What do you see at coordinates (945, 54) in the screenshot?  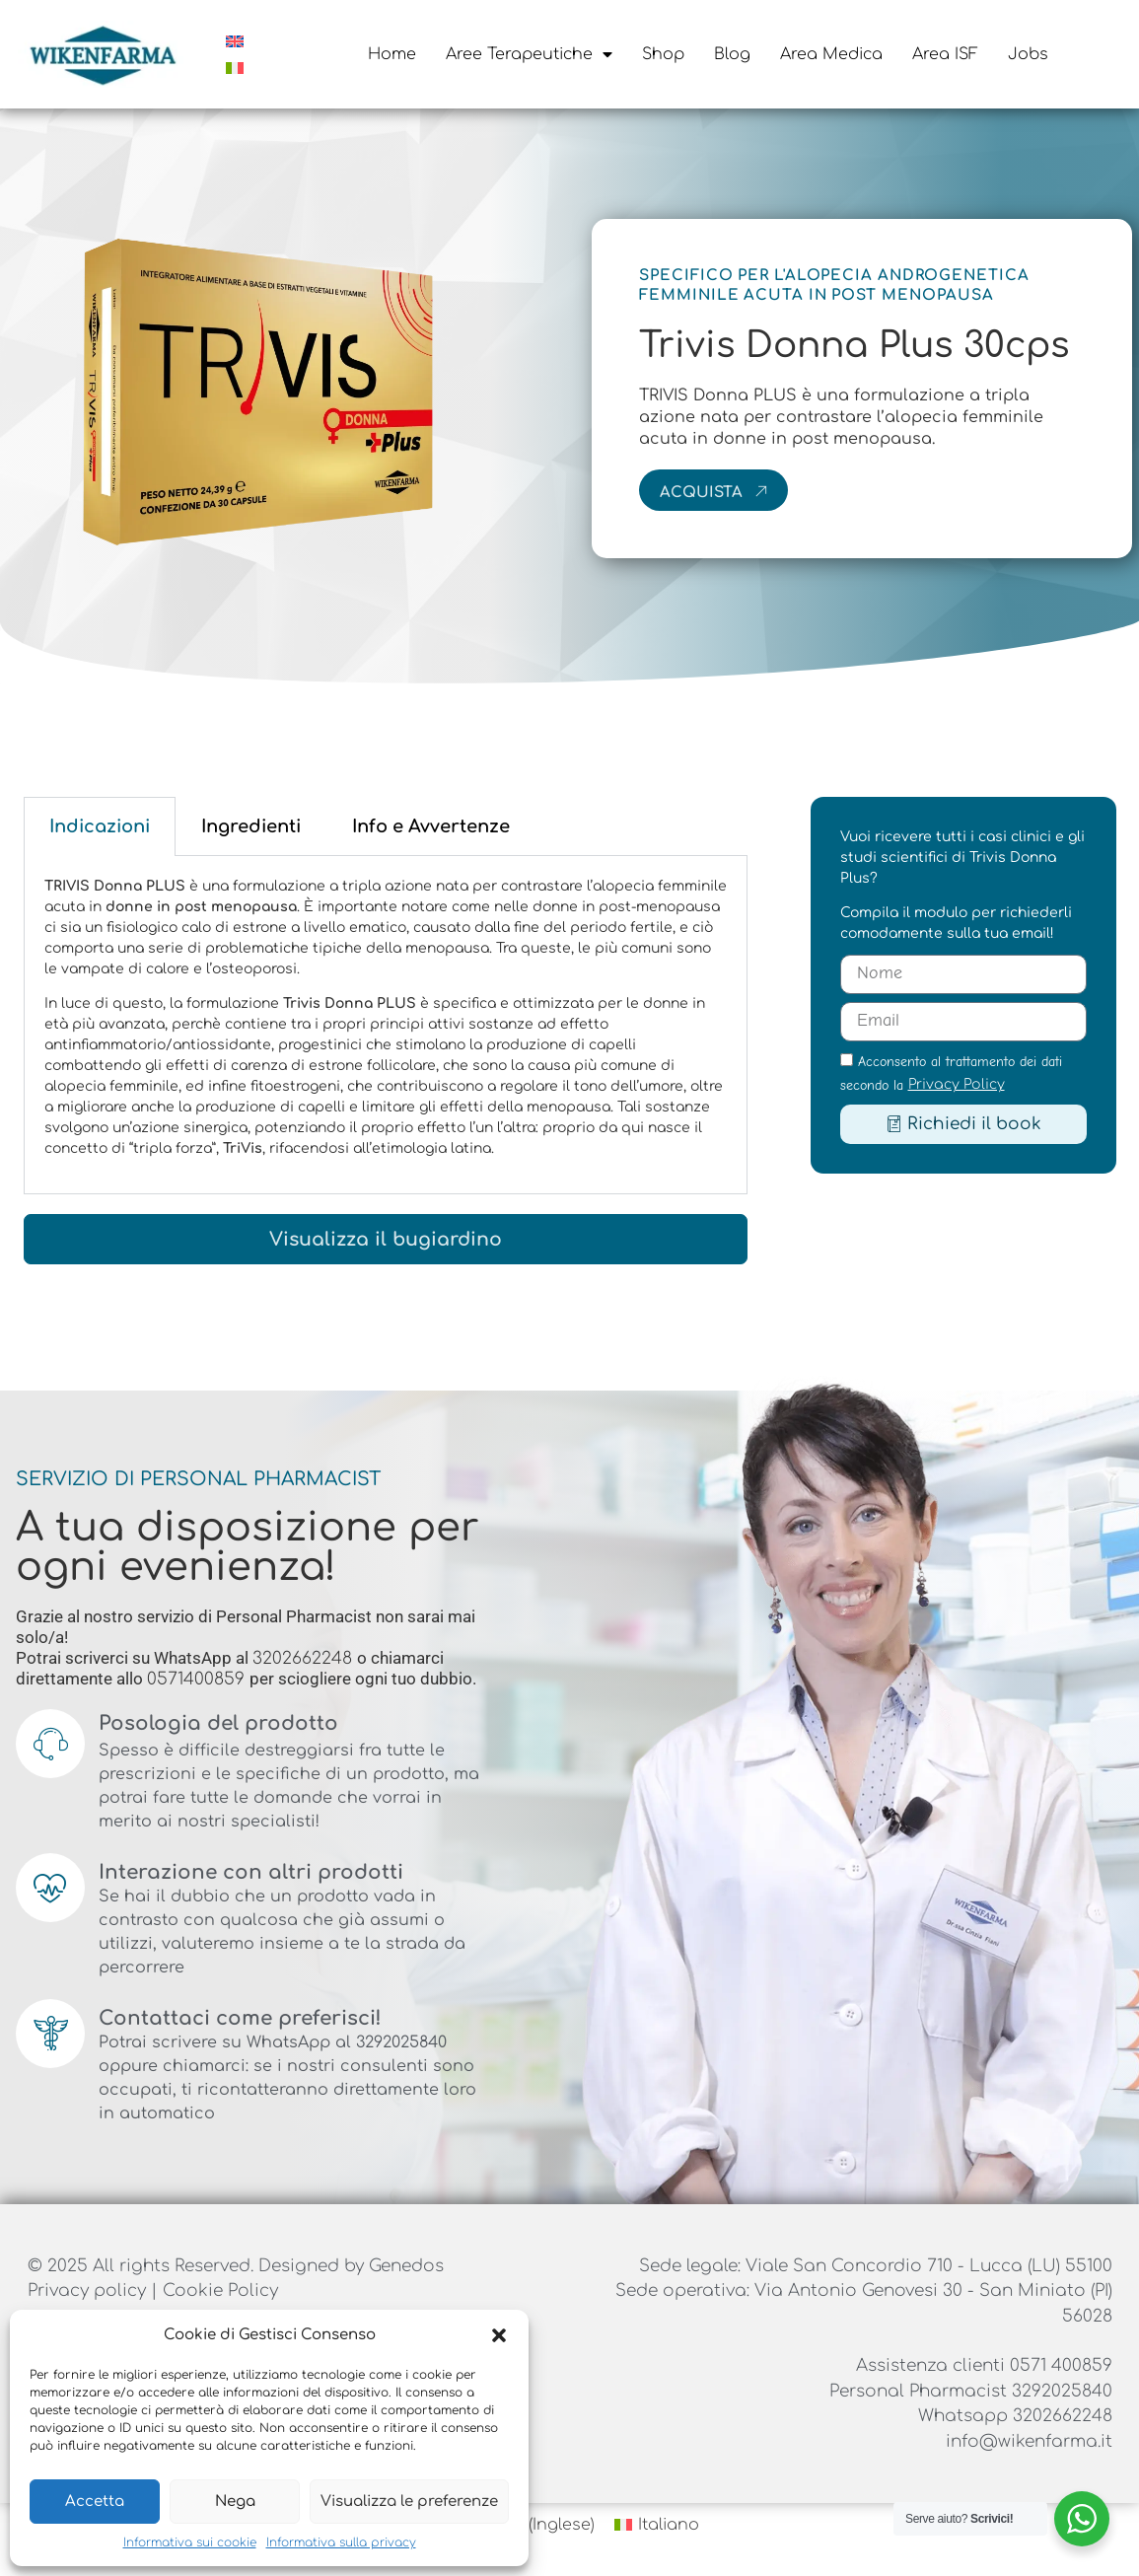 I see `Area ISF` at bounding box center [945, 54].